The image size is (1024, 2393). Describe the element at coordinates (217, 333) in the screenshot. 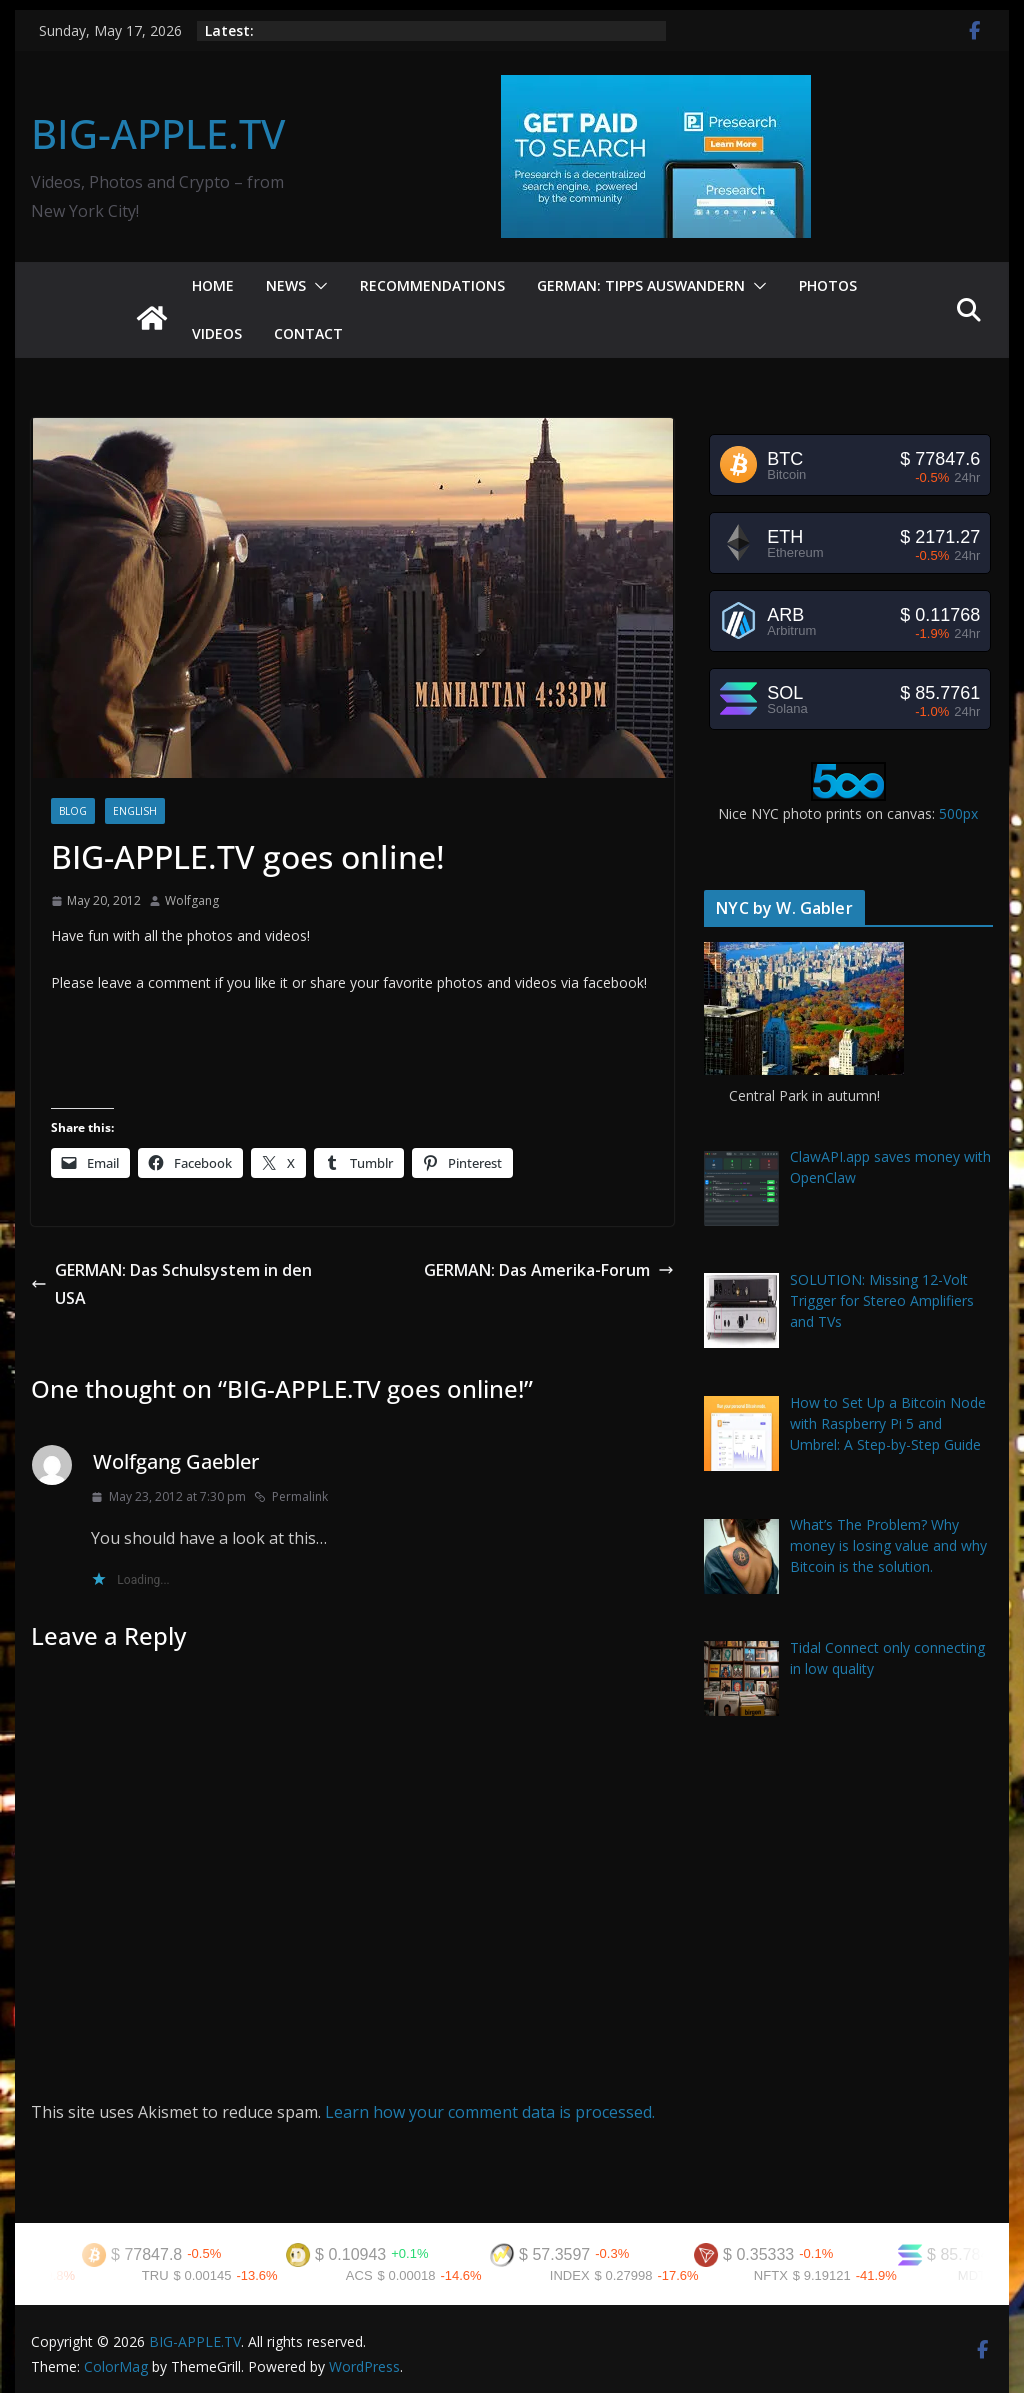

I see `Videos` at that location.